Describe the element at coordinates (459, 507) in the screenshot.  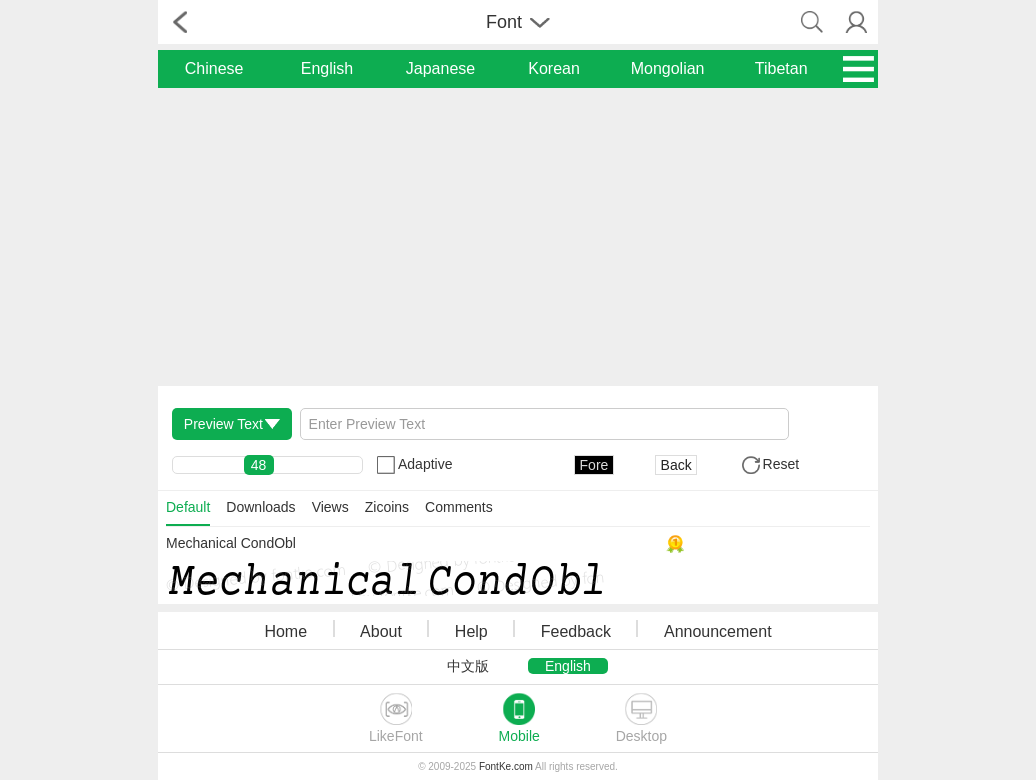
I see `Comments` at that location.